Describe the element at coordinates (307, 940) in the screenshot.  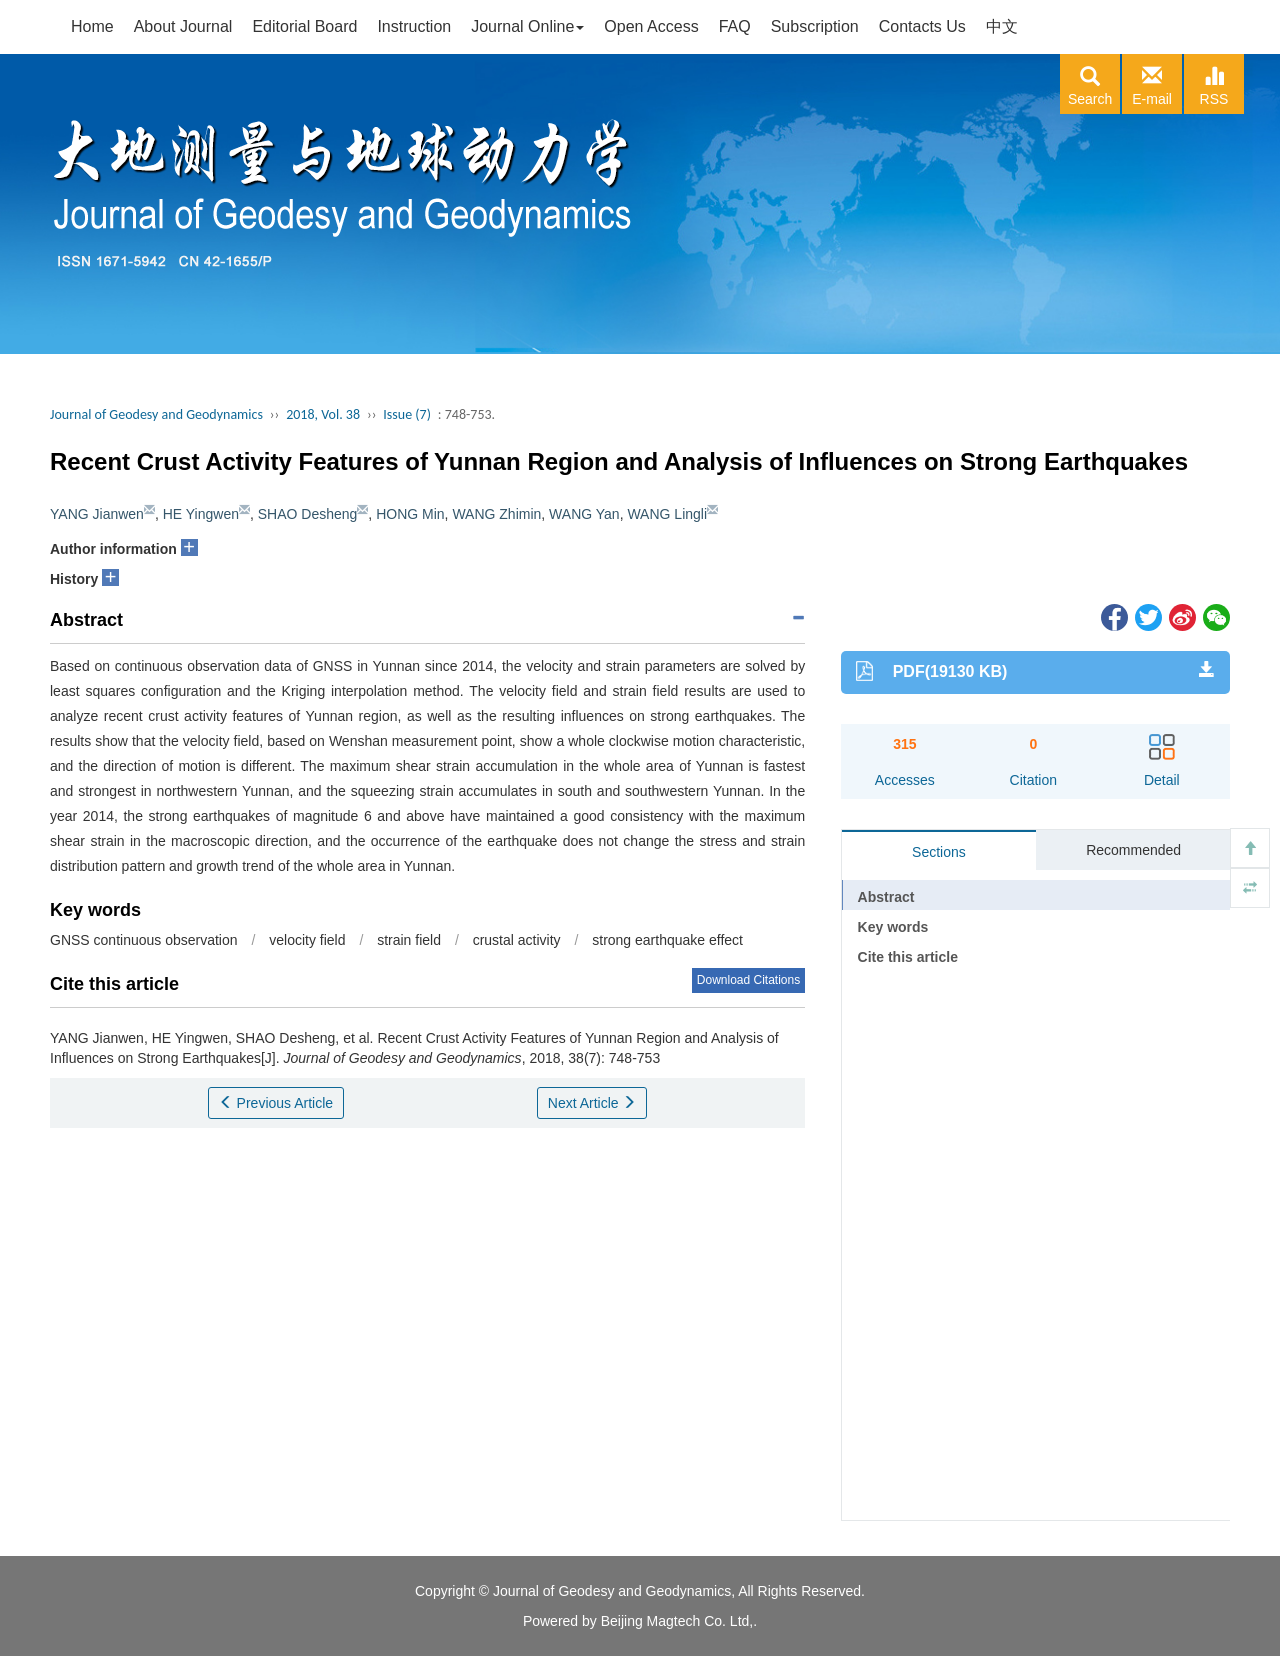
I see `velocity field` at that location.